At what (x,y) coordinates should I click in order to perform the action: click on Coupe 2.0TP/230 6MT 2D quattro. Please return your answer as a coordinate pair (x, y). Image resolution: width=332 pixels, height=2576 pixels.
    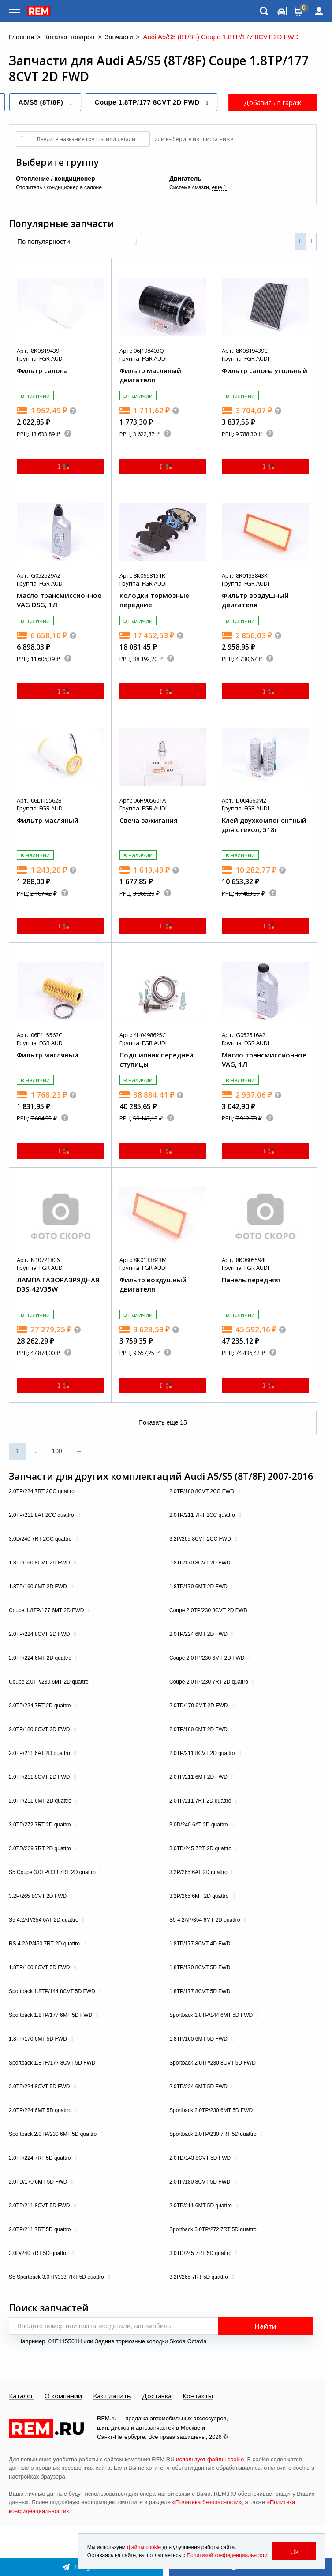
    Looking at the image, I should click on (49, 1682).